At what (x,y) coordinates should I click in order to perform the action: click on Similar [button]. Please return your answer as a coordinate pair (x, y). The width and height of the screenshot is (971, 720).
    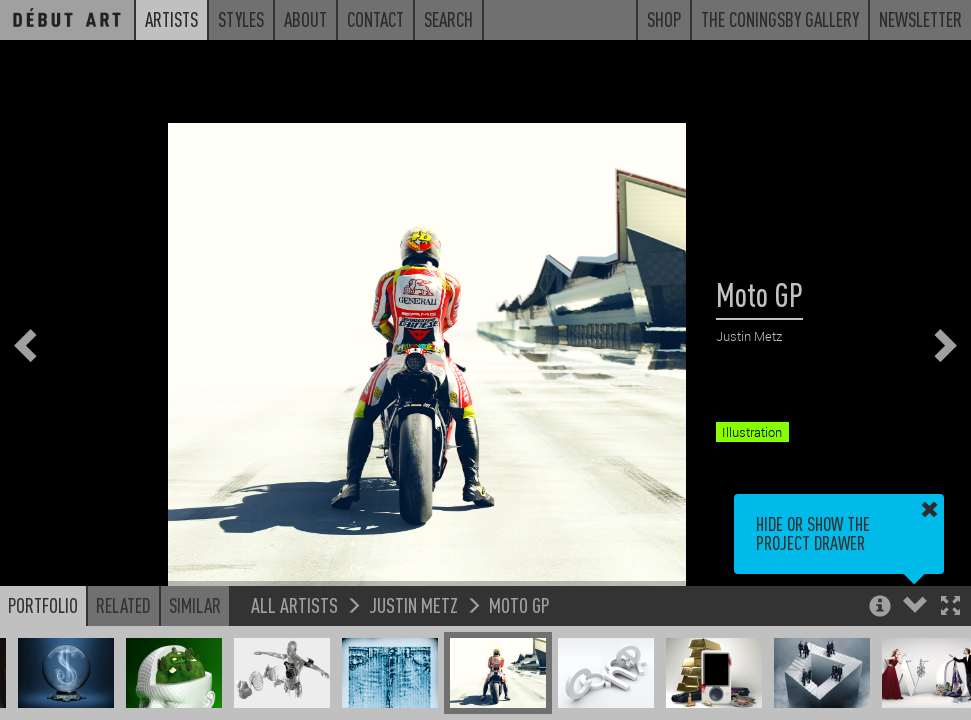
    Looking at the image, I should click on (195, 605).